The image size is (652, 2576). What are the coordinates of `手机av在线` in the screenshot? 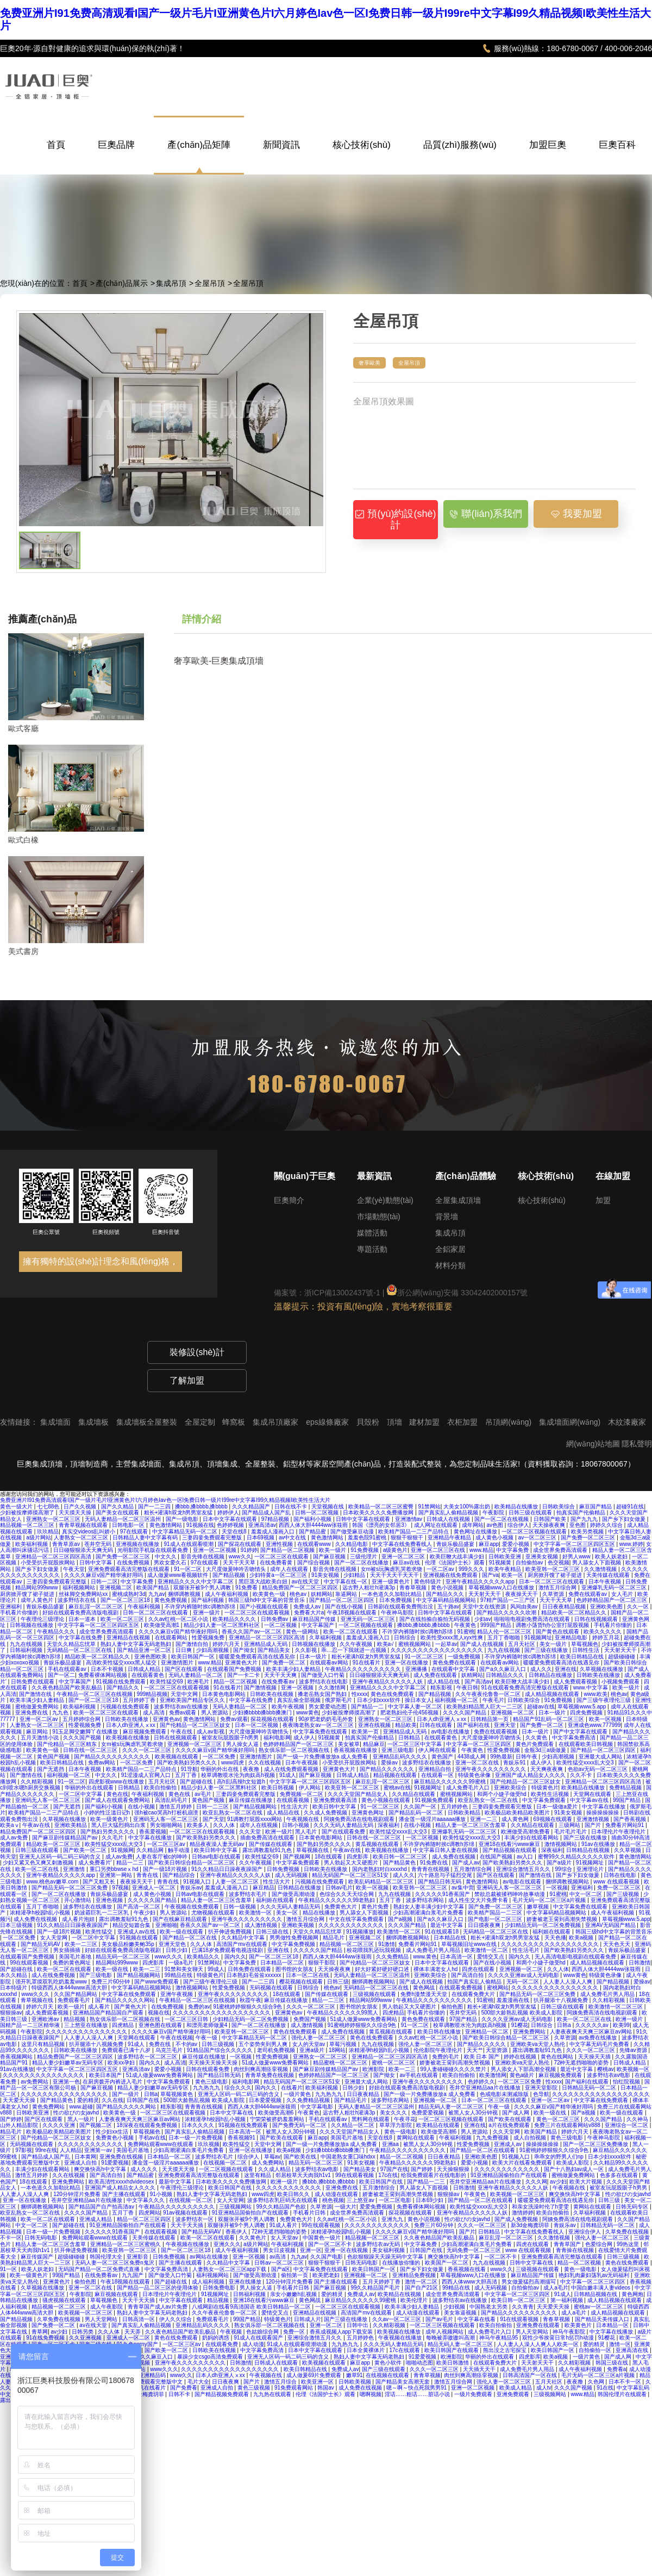 It's located at (152, 2138).